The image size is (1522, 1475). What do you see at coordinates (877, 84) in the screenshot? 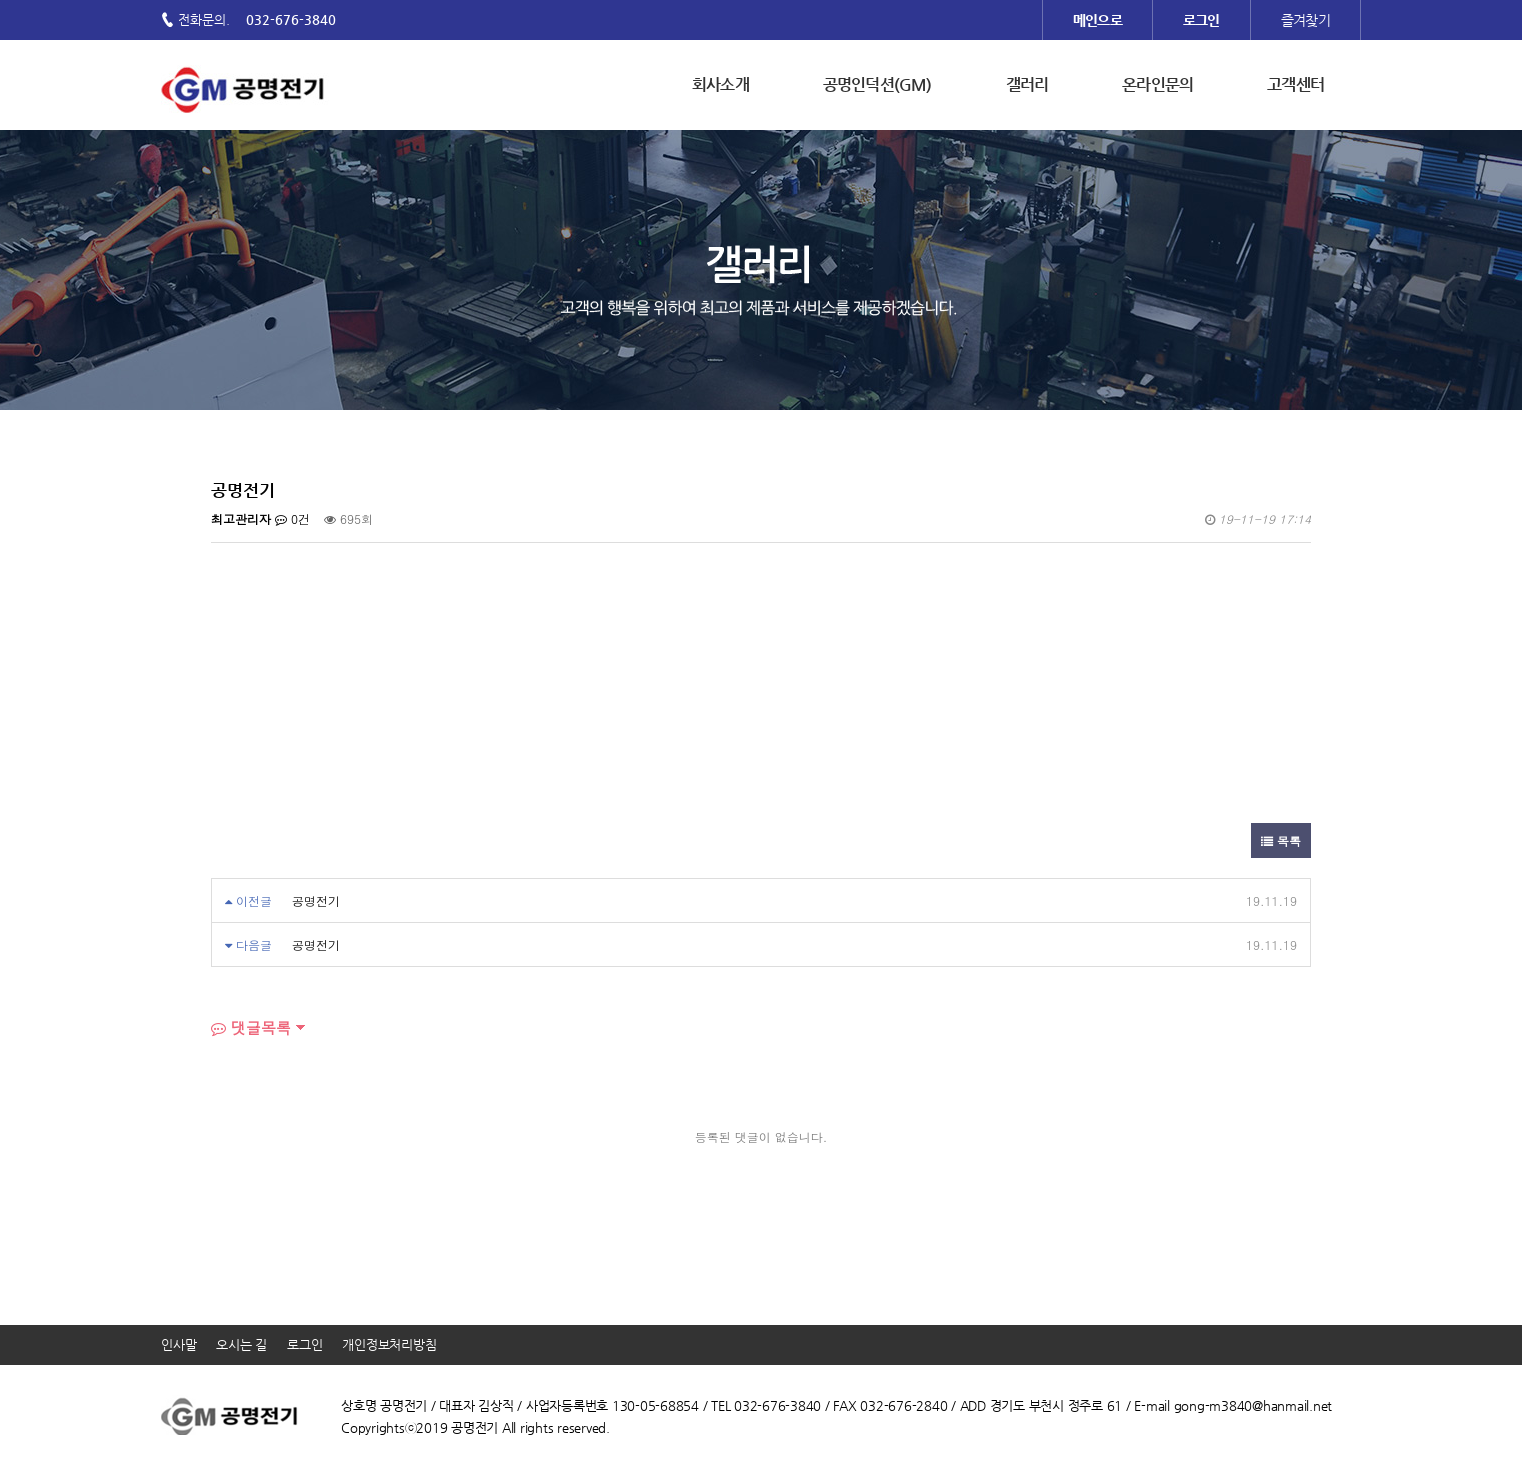
I see `공명인덕션(GM)` at bounding box center [877, 84].